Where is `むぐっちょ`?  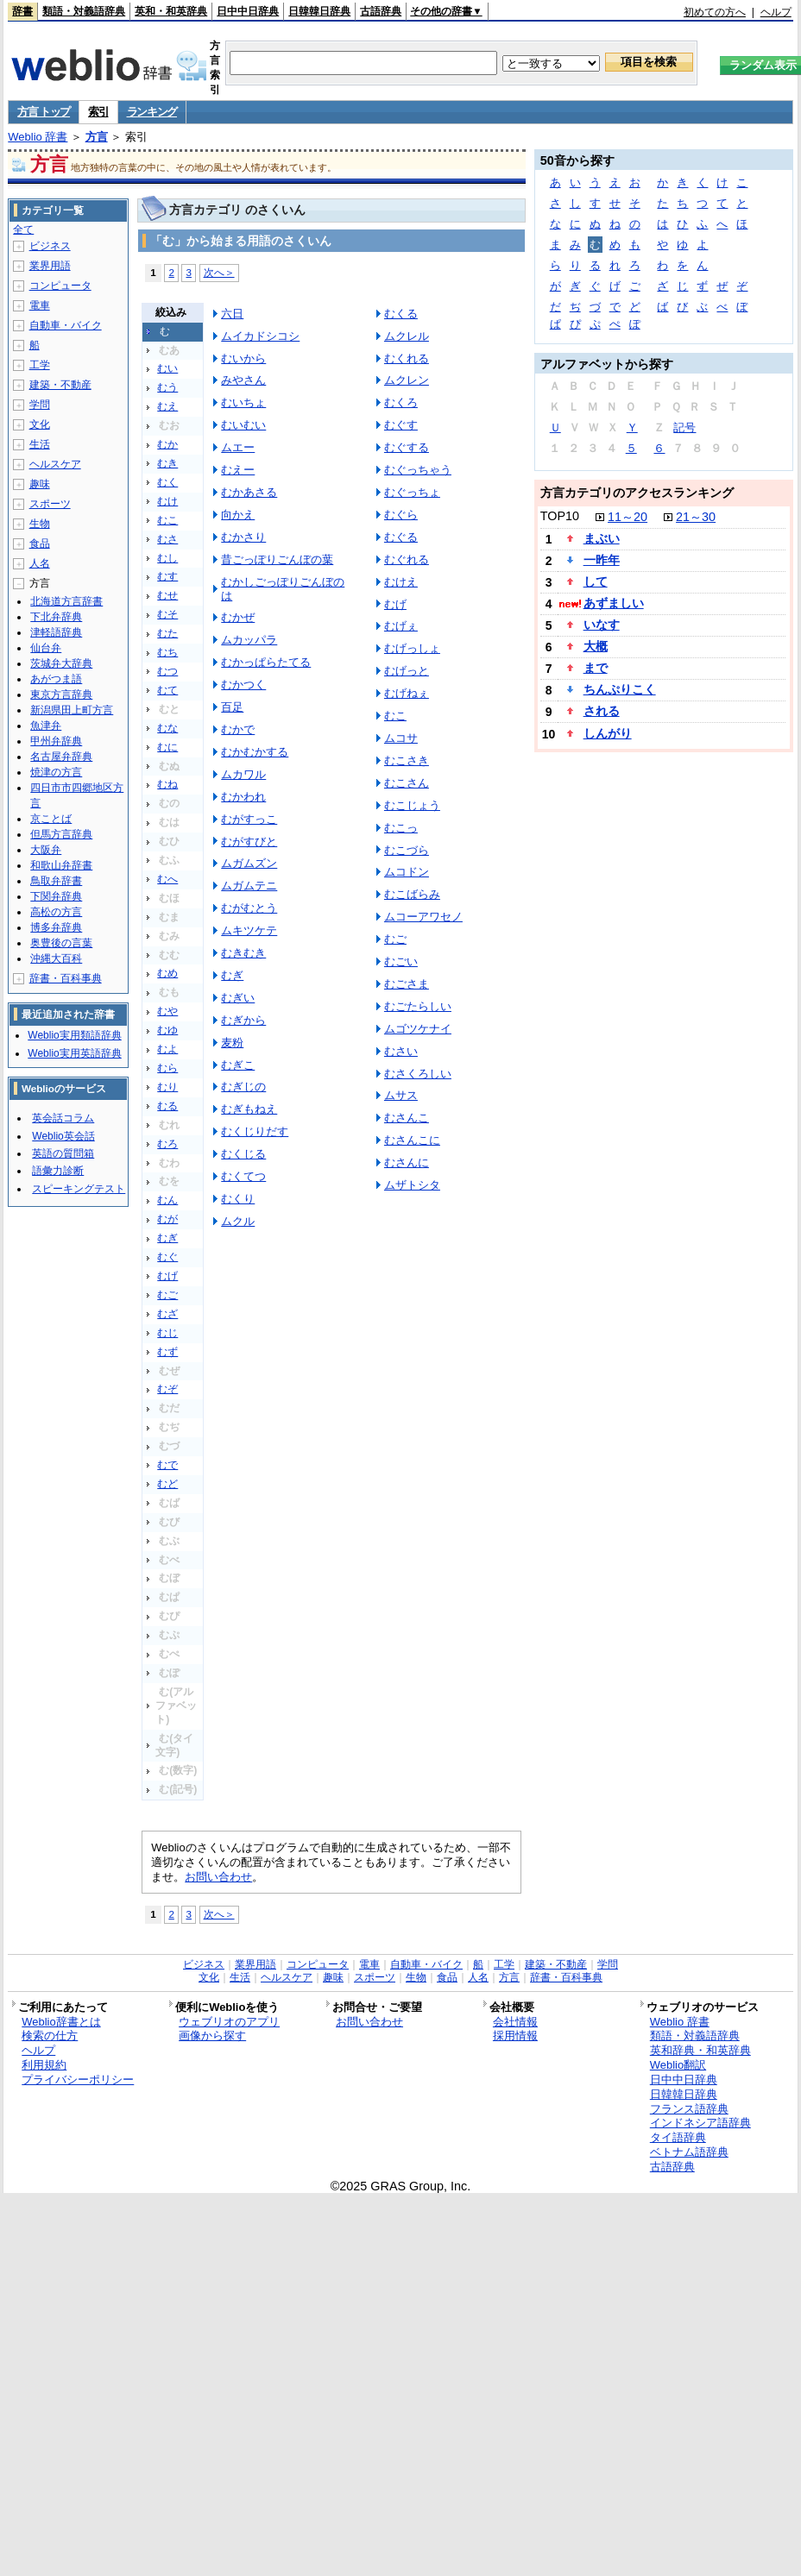 むぐっちょ is located at coordinates (412, 492).